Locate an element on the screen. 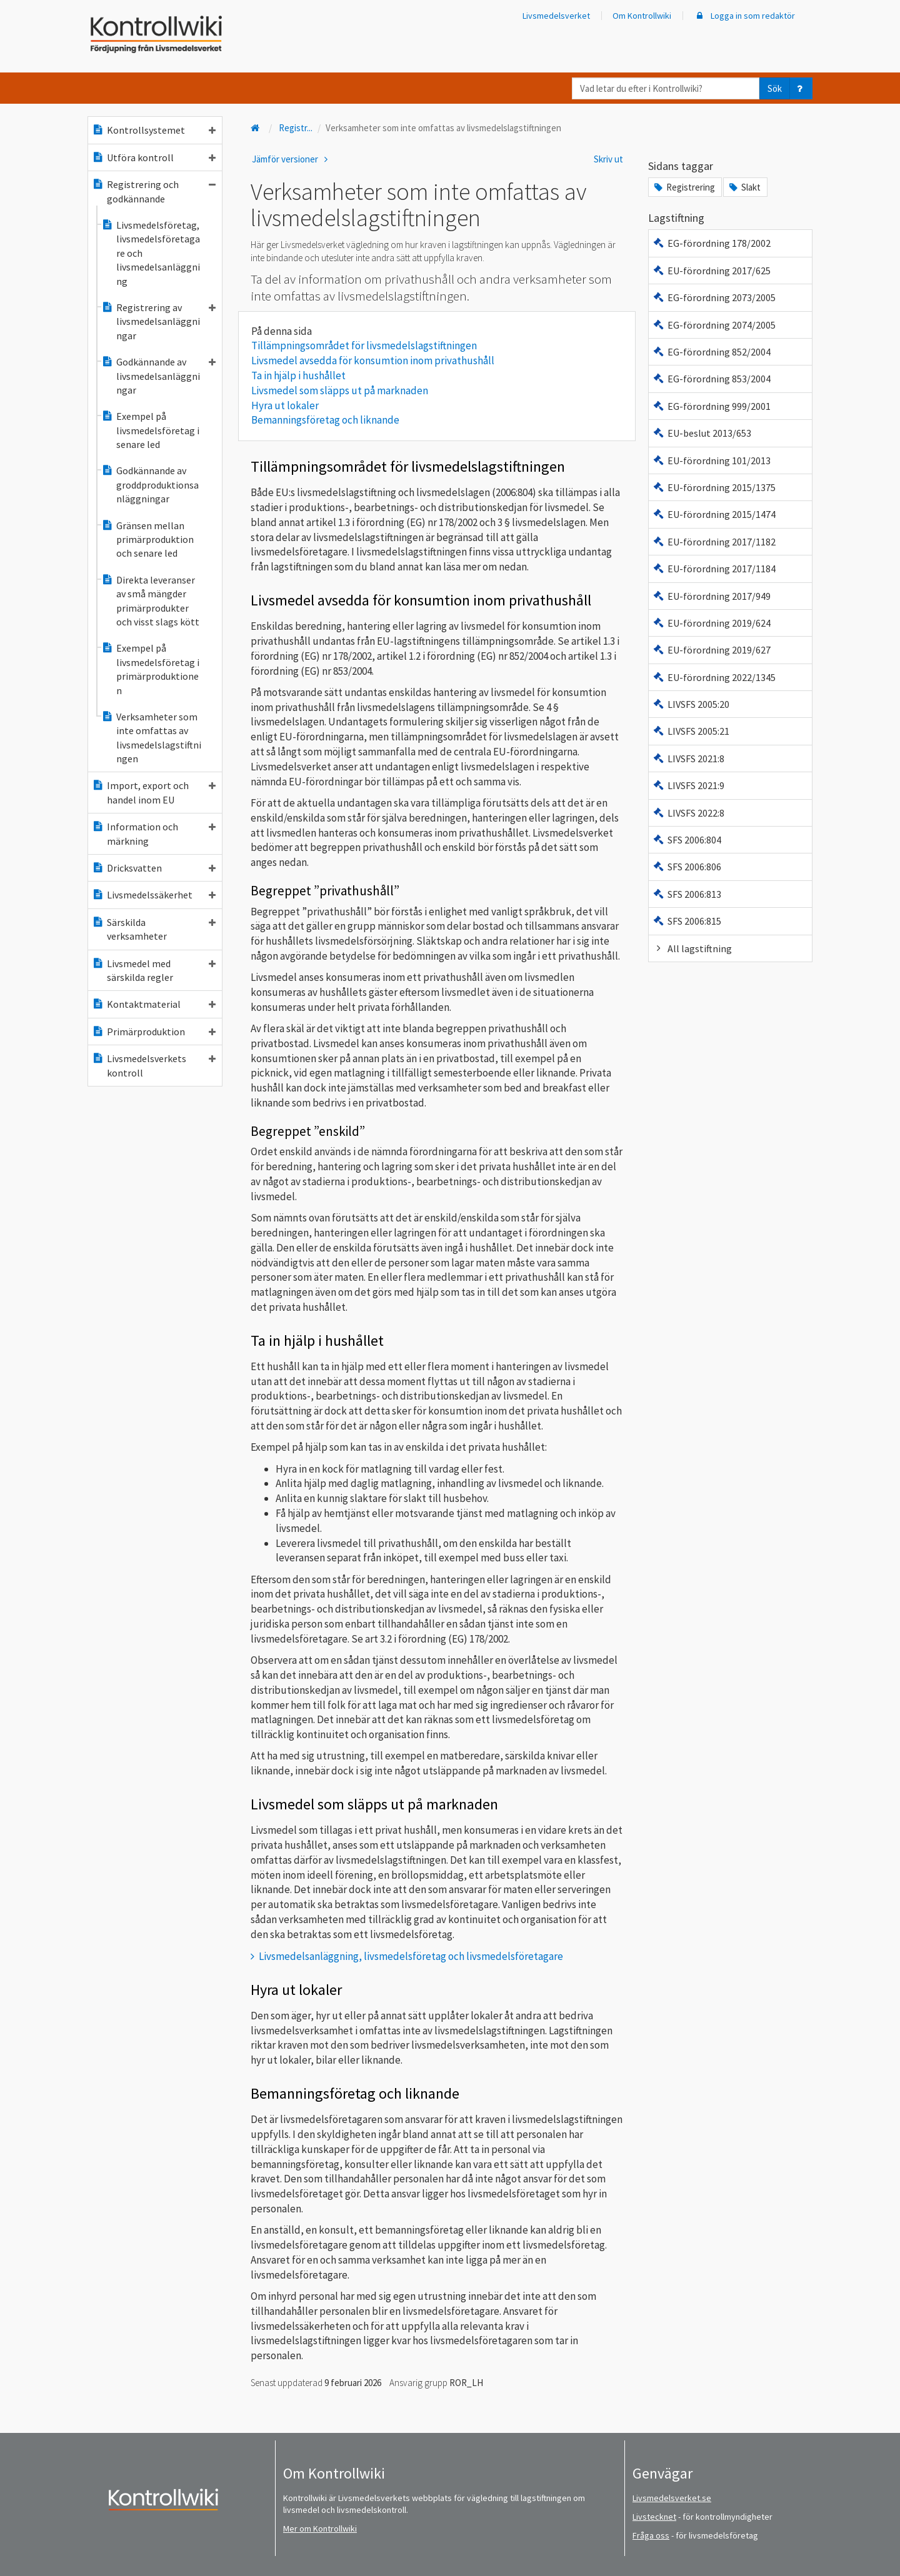 This screenshot has width=900, height=2576. SFS 2006:813 is located at coordinates (686, 894).